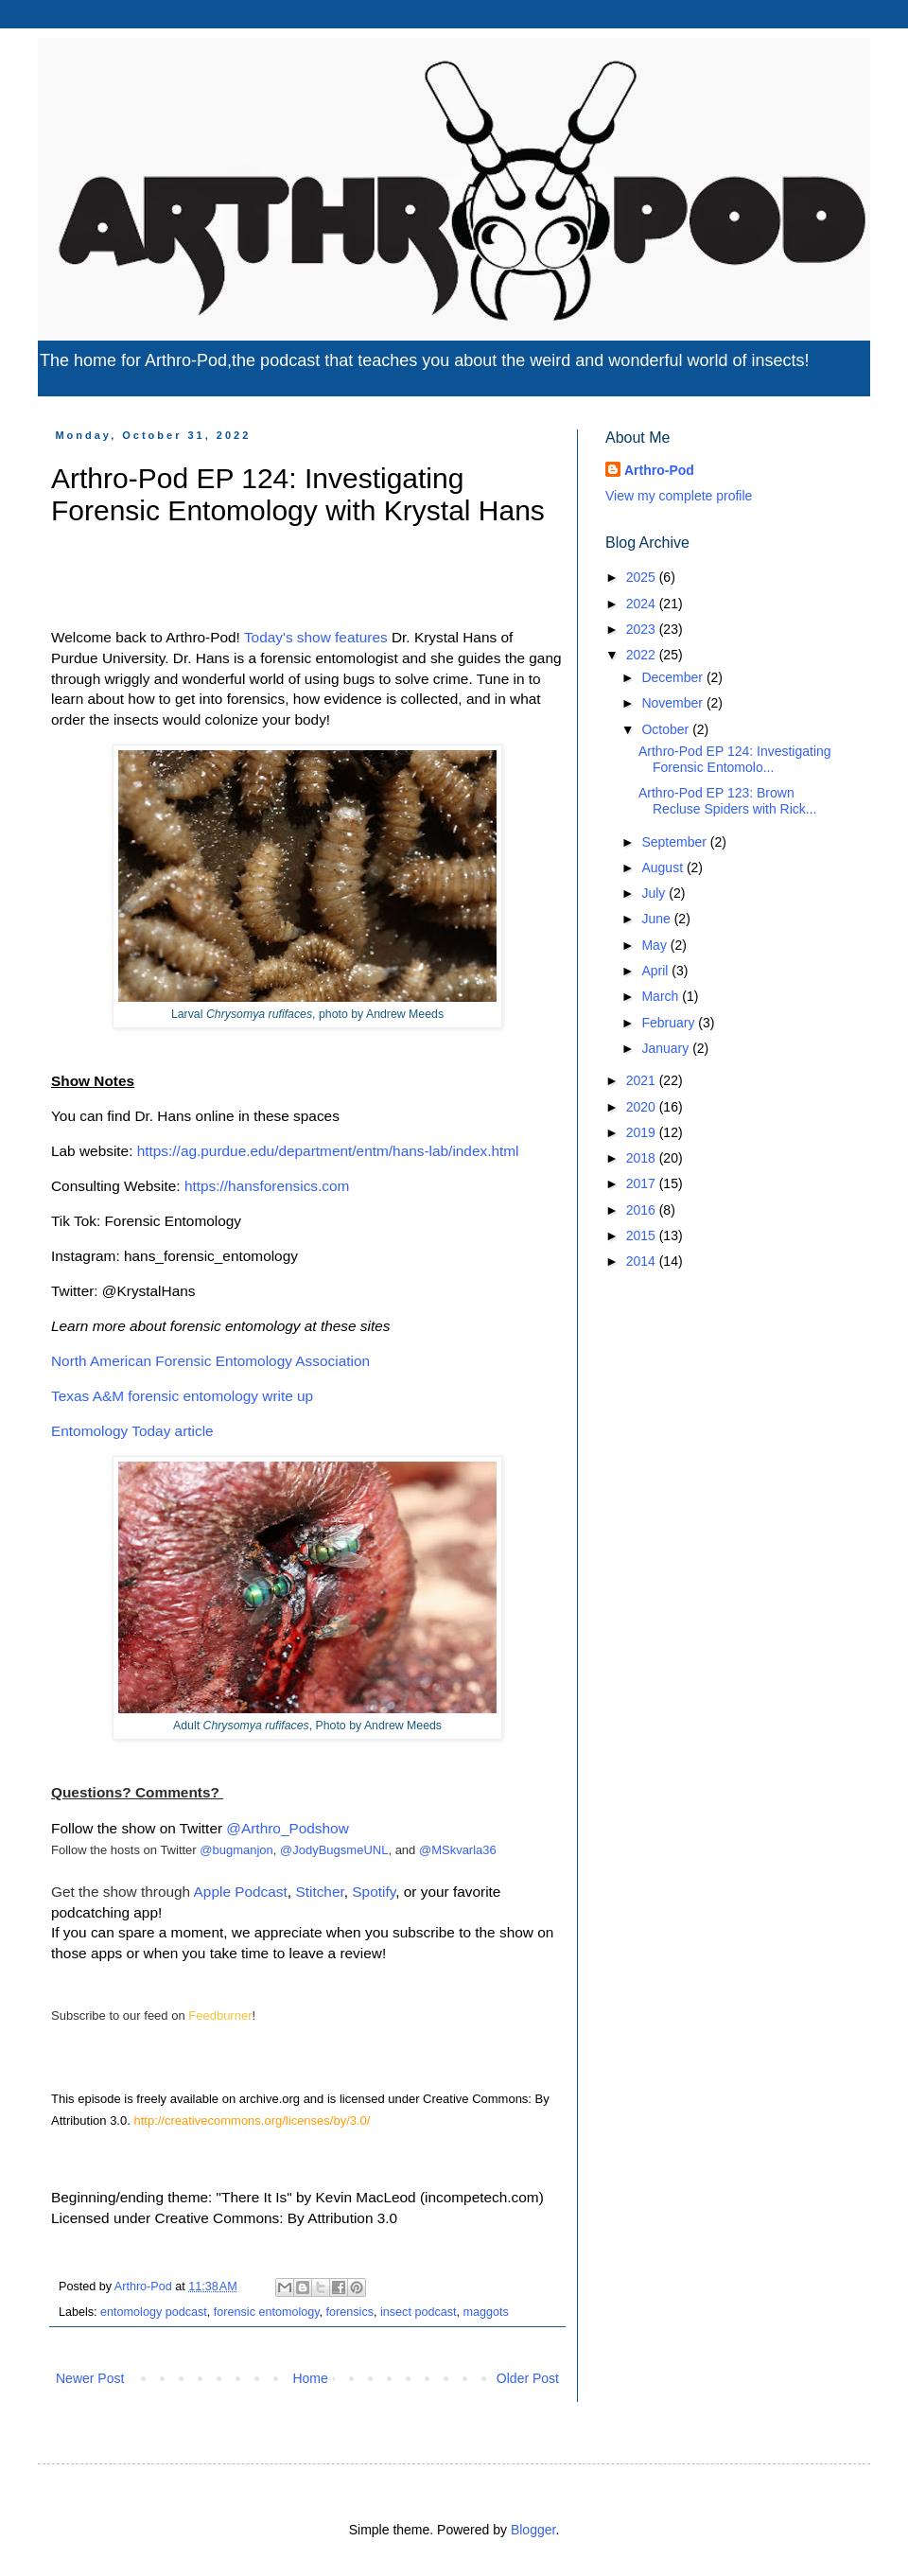 The image size is (908, 2576). Describe the element at coordinates (666, 1048) in the screenshot. I see `January` at that location.